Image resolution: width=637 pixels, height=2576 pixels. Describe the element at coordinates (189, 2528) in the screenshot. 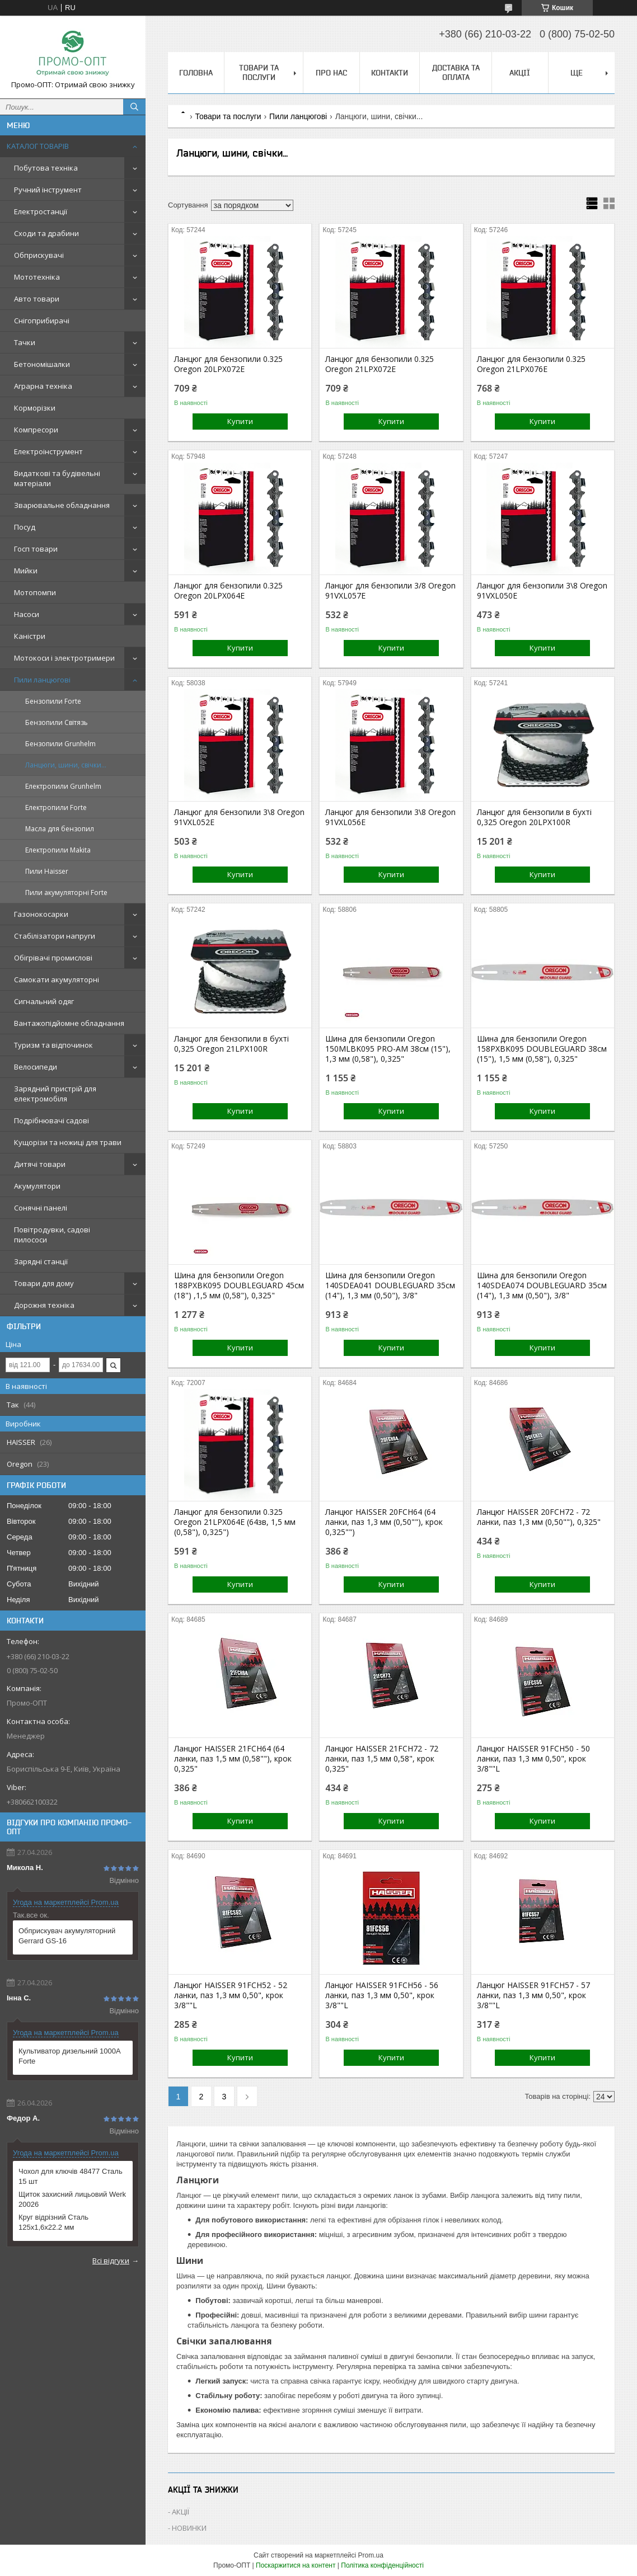

I see `НОВИНКИ` at that location.